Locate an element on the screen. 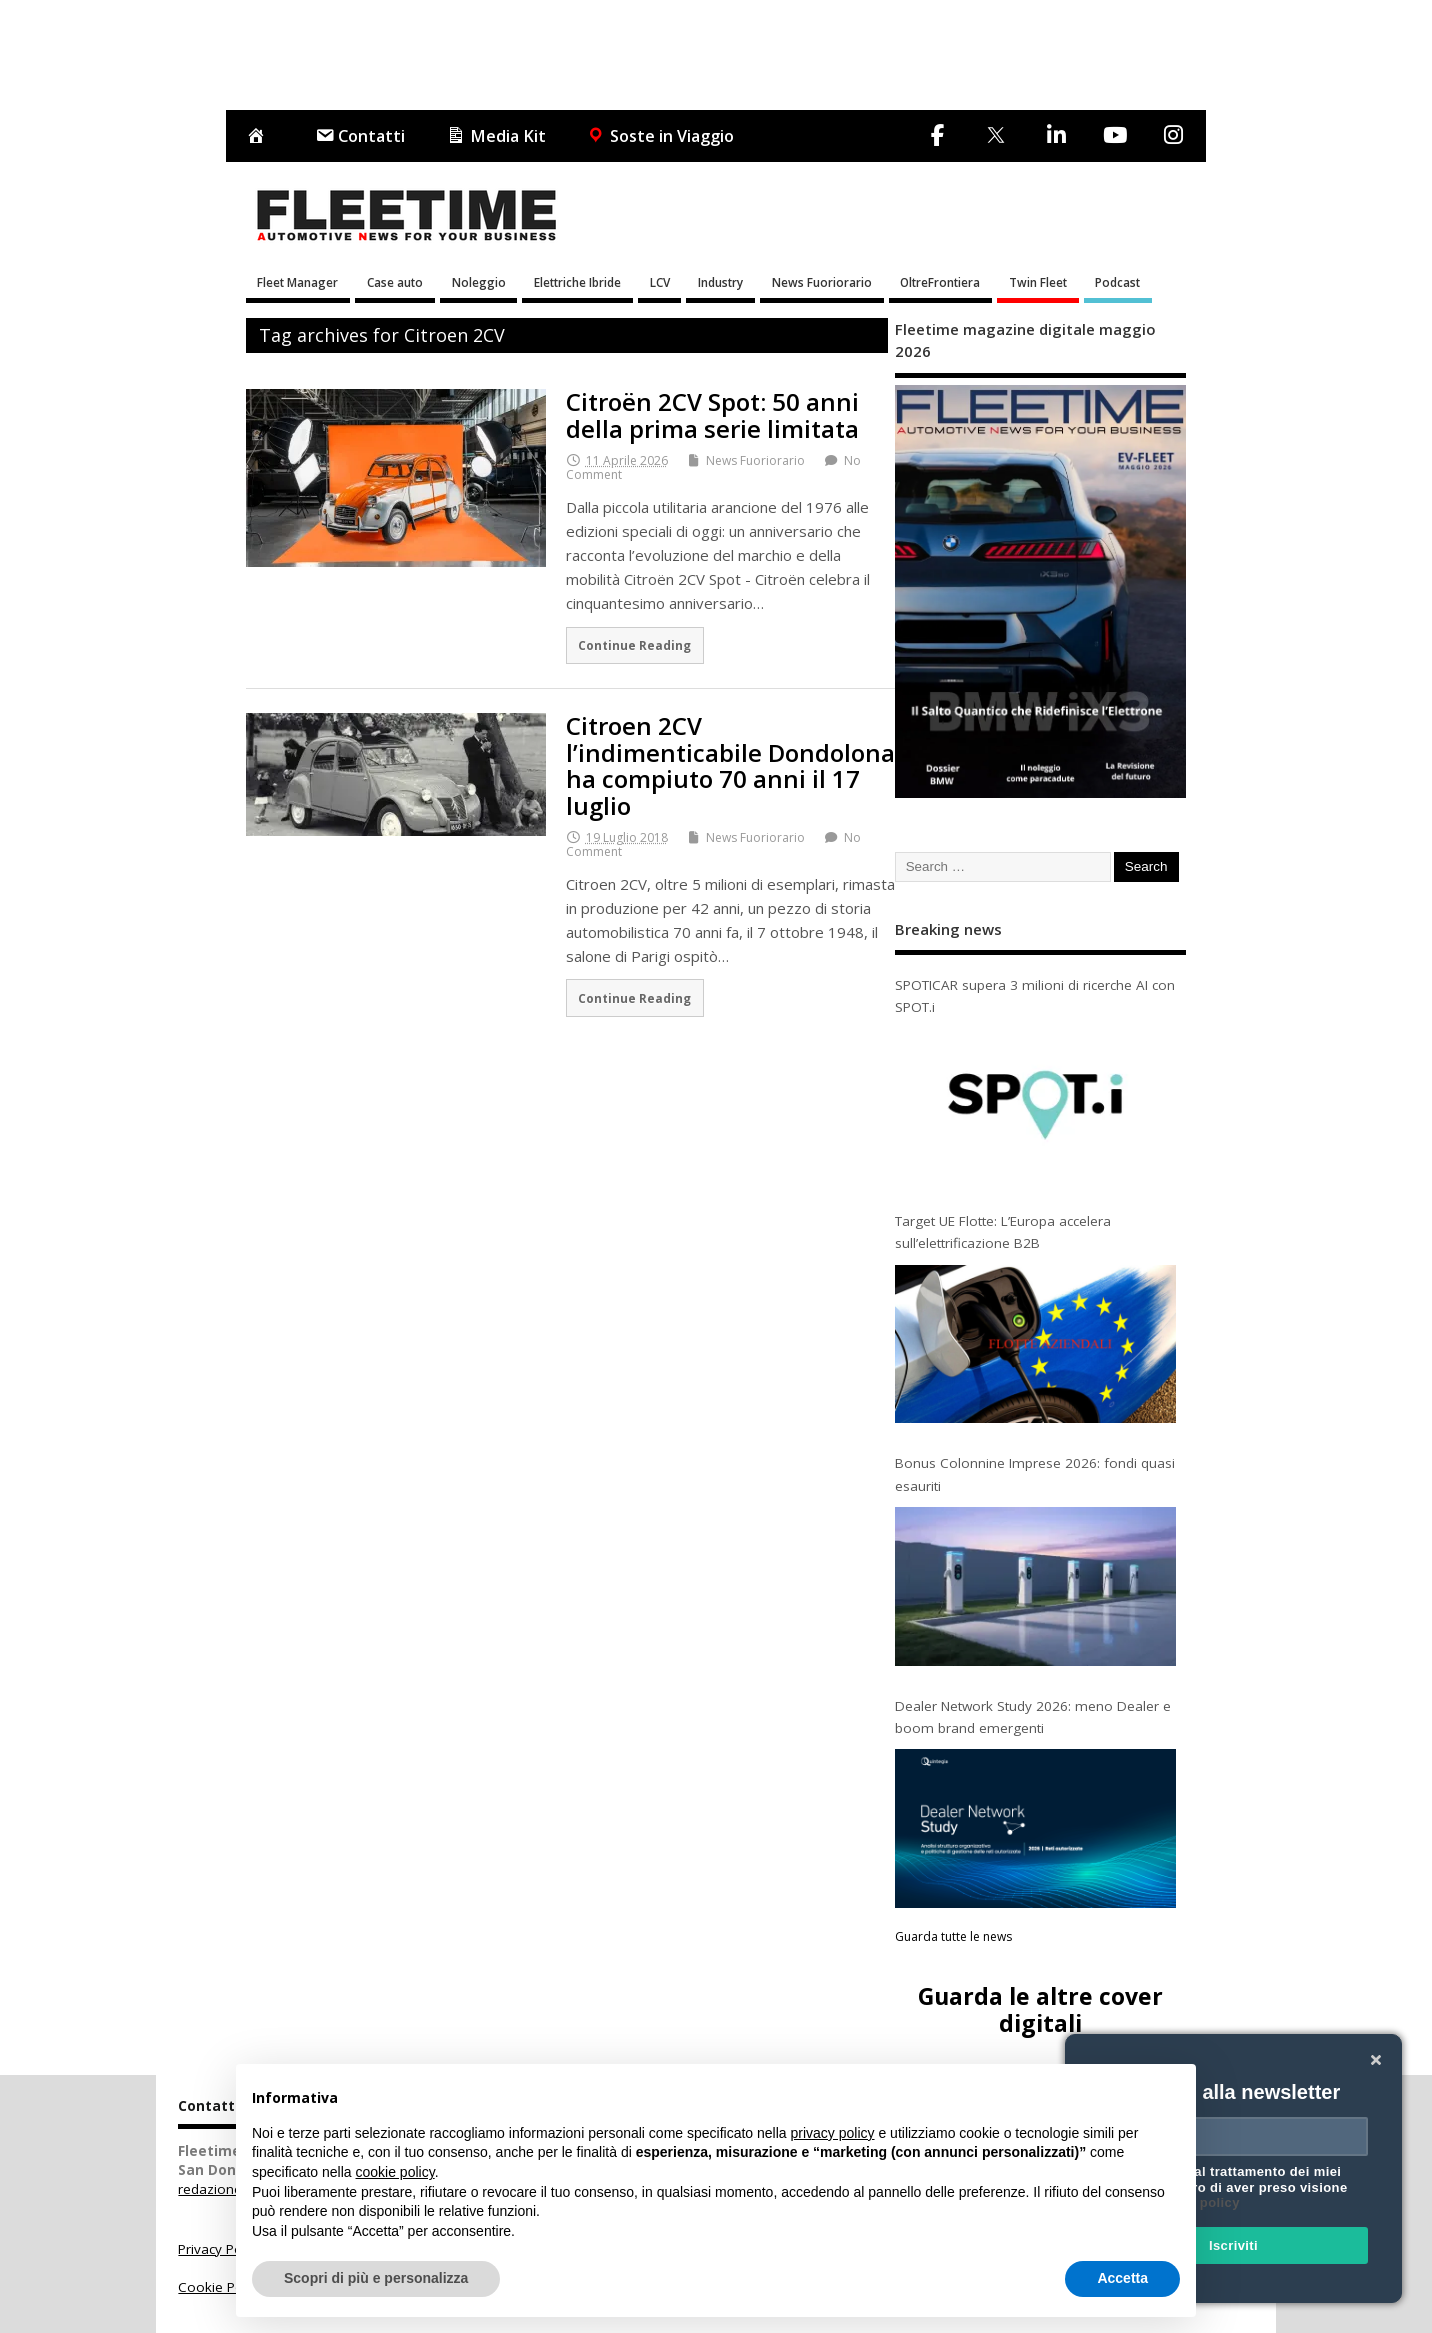  Case auto is located at coordinates (395, 282).